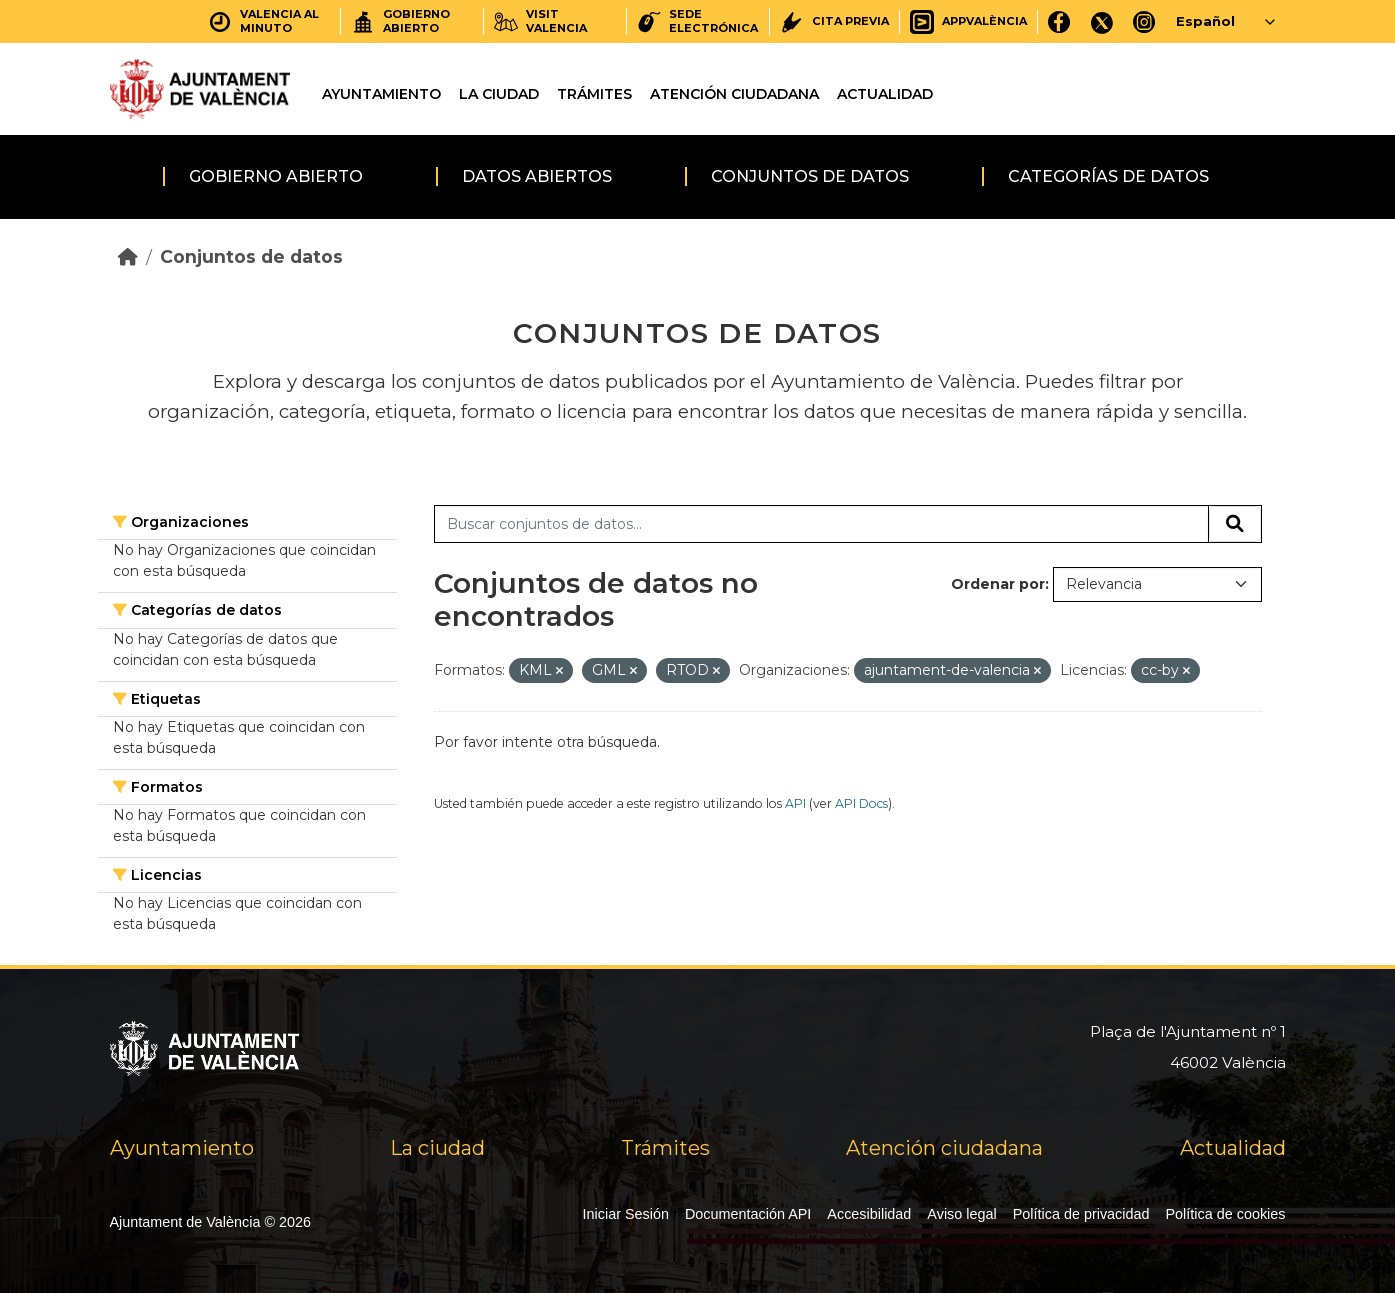  What do you see at coordinates (276, 176) in the screenshot?
I see `Gobierno abierto` at bounding box center [276, 176].